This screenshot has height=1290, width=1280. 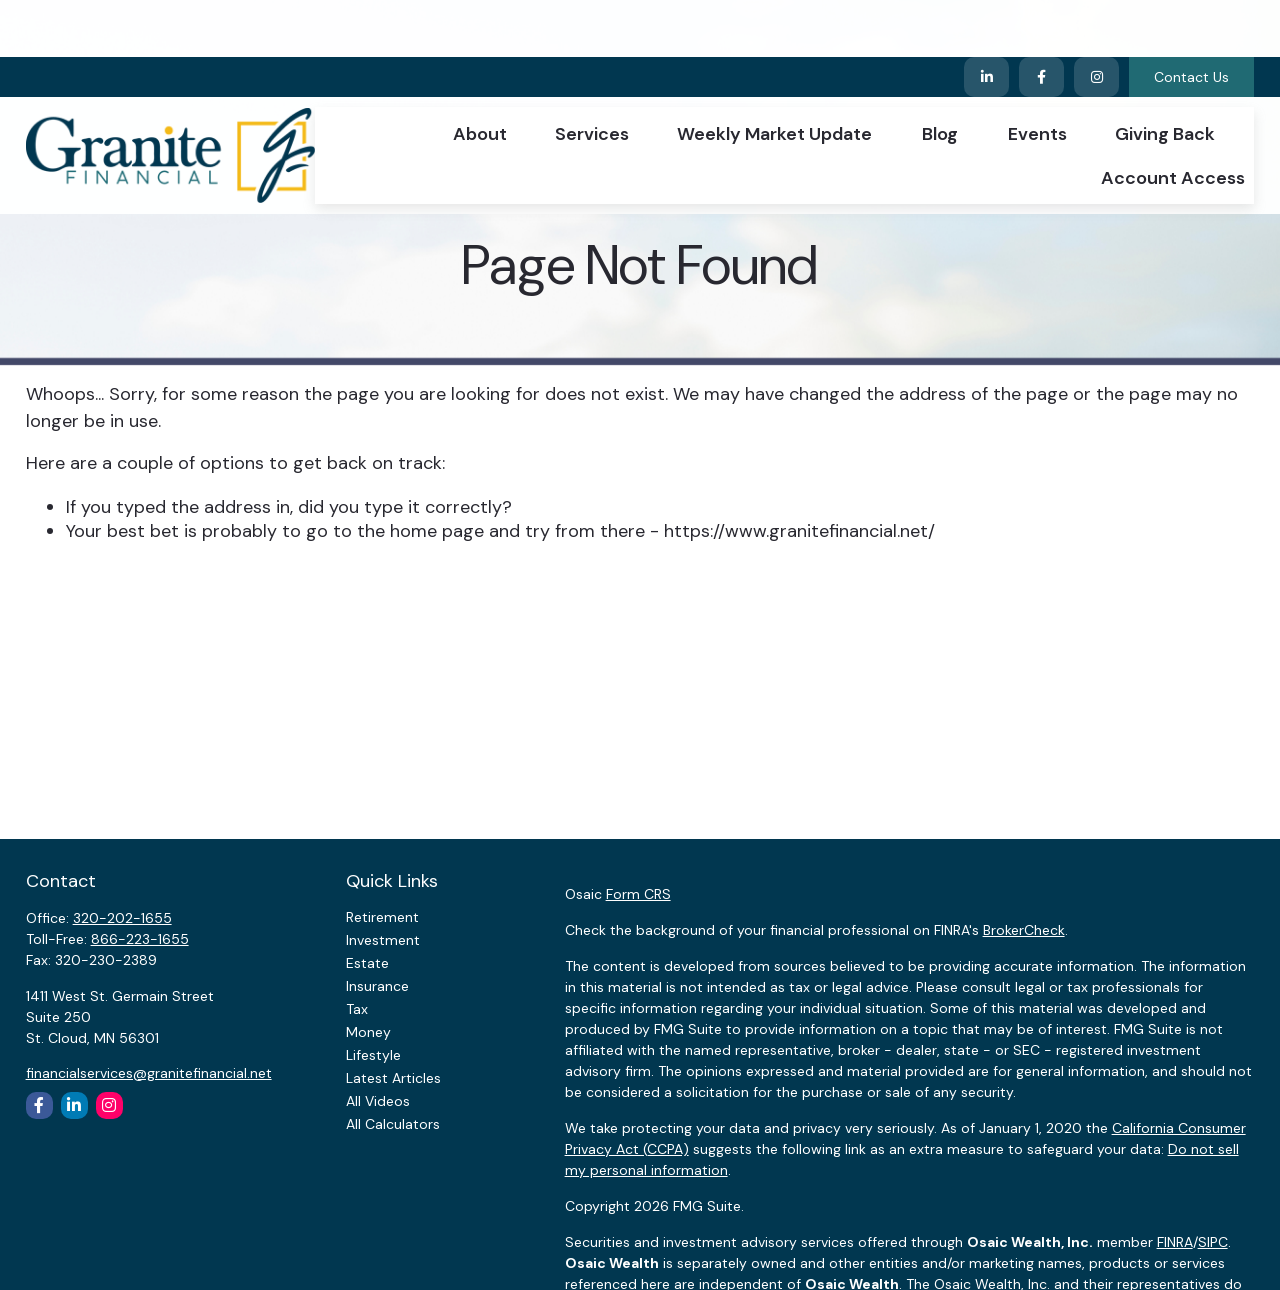 I want to click on 320-202-1655, so click(x=122, y=918).